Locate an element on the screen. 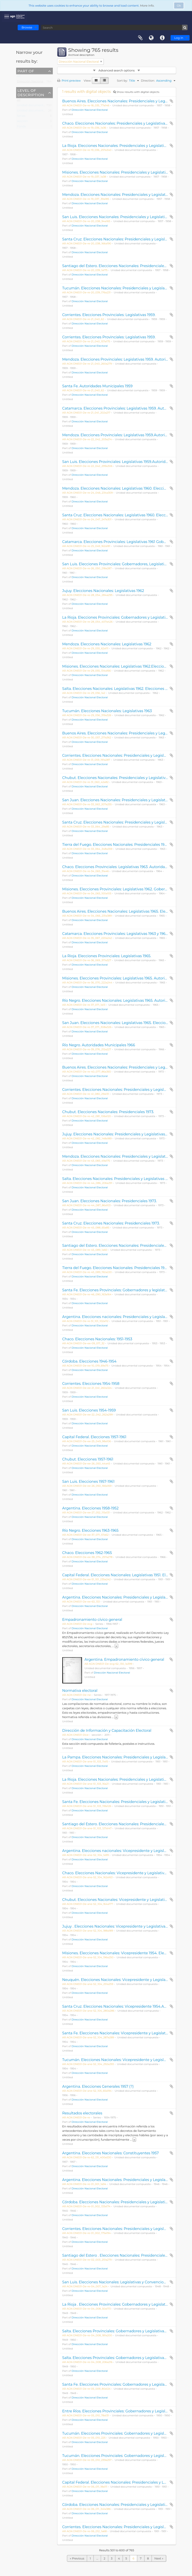 The image size is (192, 2576). Río Negro. Elecciones 1963-1965 is located at coordinates (90, 1530).